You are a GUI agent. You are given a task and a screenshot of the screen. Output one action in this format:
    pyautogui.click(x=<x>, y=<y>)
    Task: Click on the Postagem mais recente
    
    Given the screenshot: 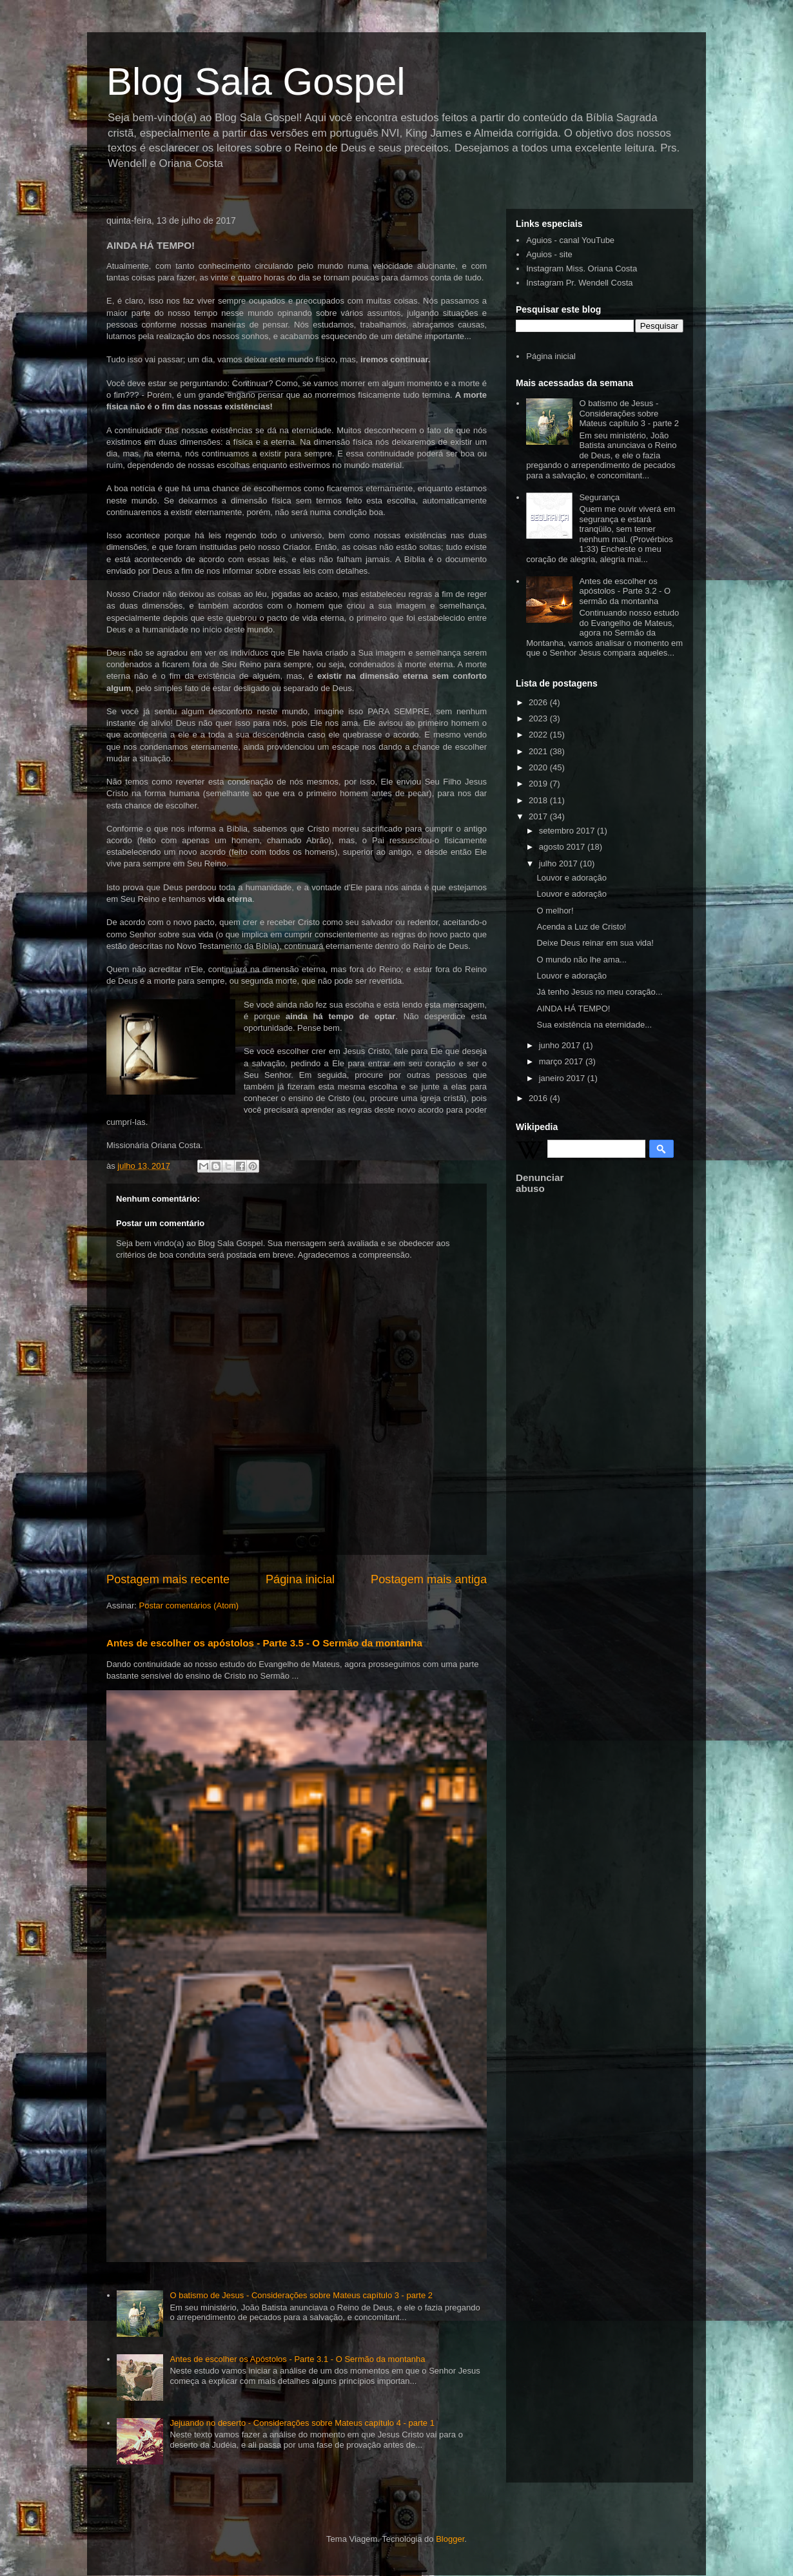 What is the action you would take?
    pyautogui.click(x=168, y=1579)
    